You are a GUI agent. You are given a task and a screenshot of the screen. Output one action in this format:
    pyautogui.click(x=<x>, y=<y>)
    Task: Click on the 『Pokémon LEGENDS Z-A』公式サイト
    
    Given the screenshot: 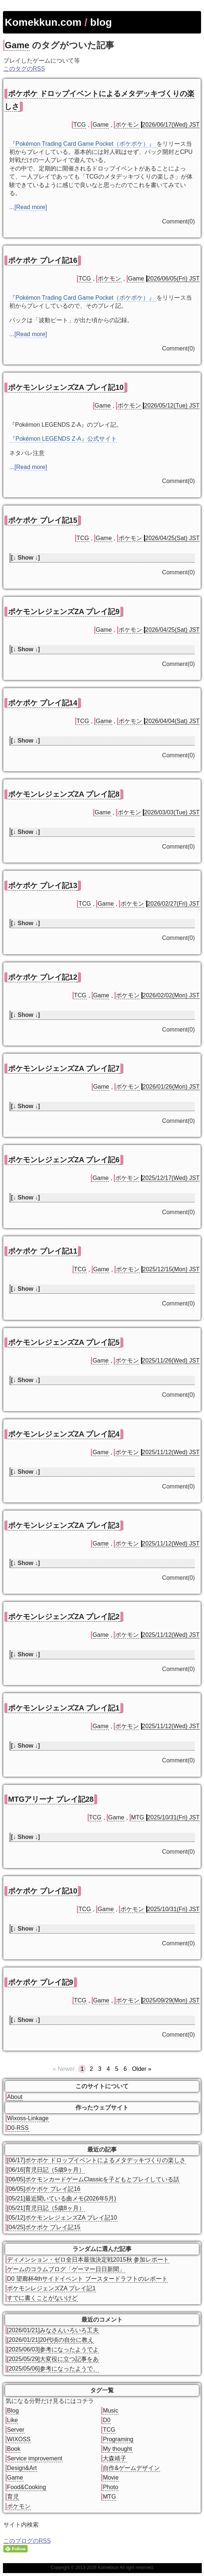 What is the action you would take?
    pyautogui.click(x=63, y=439)
    